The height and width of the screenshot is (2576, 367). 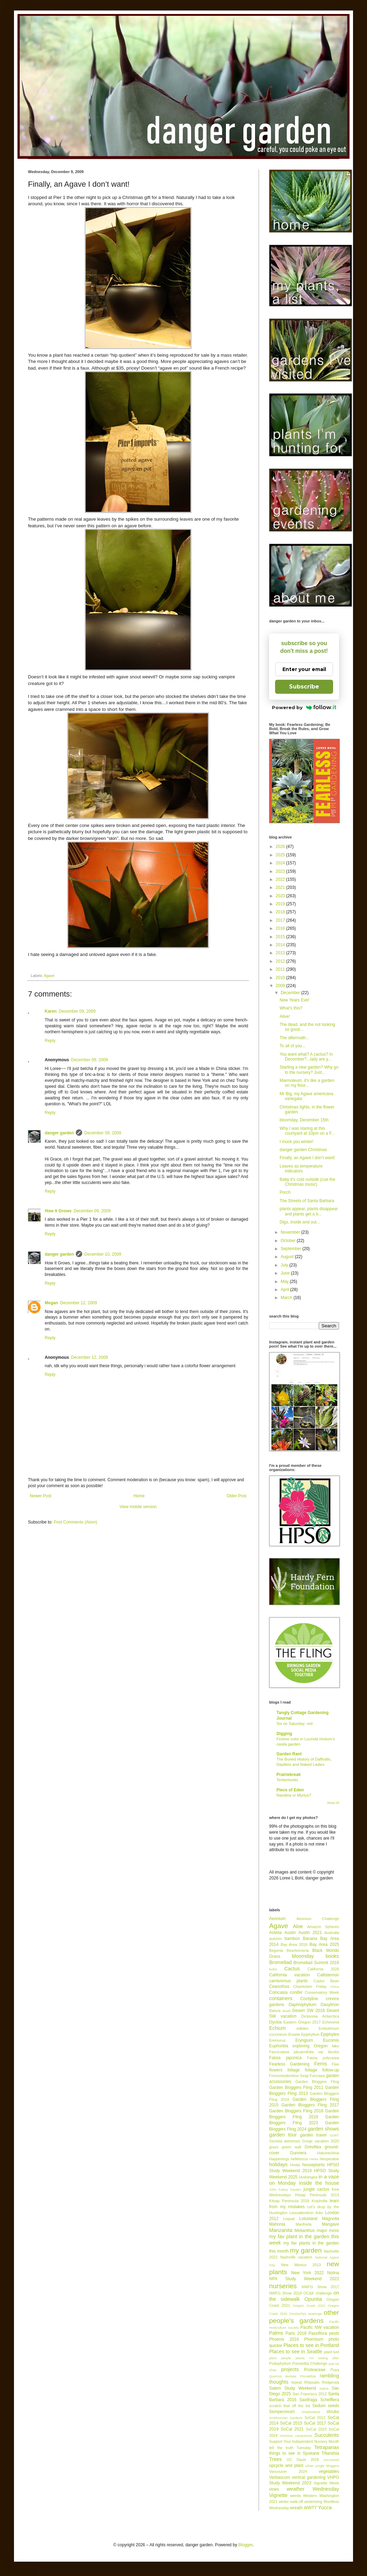 I want to click on Phormium, so click(x=313, y=2339).